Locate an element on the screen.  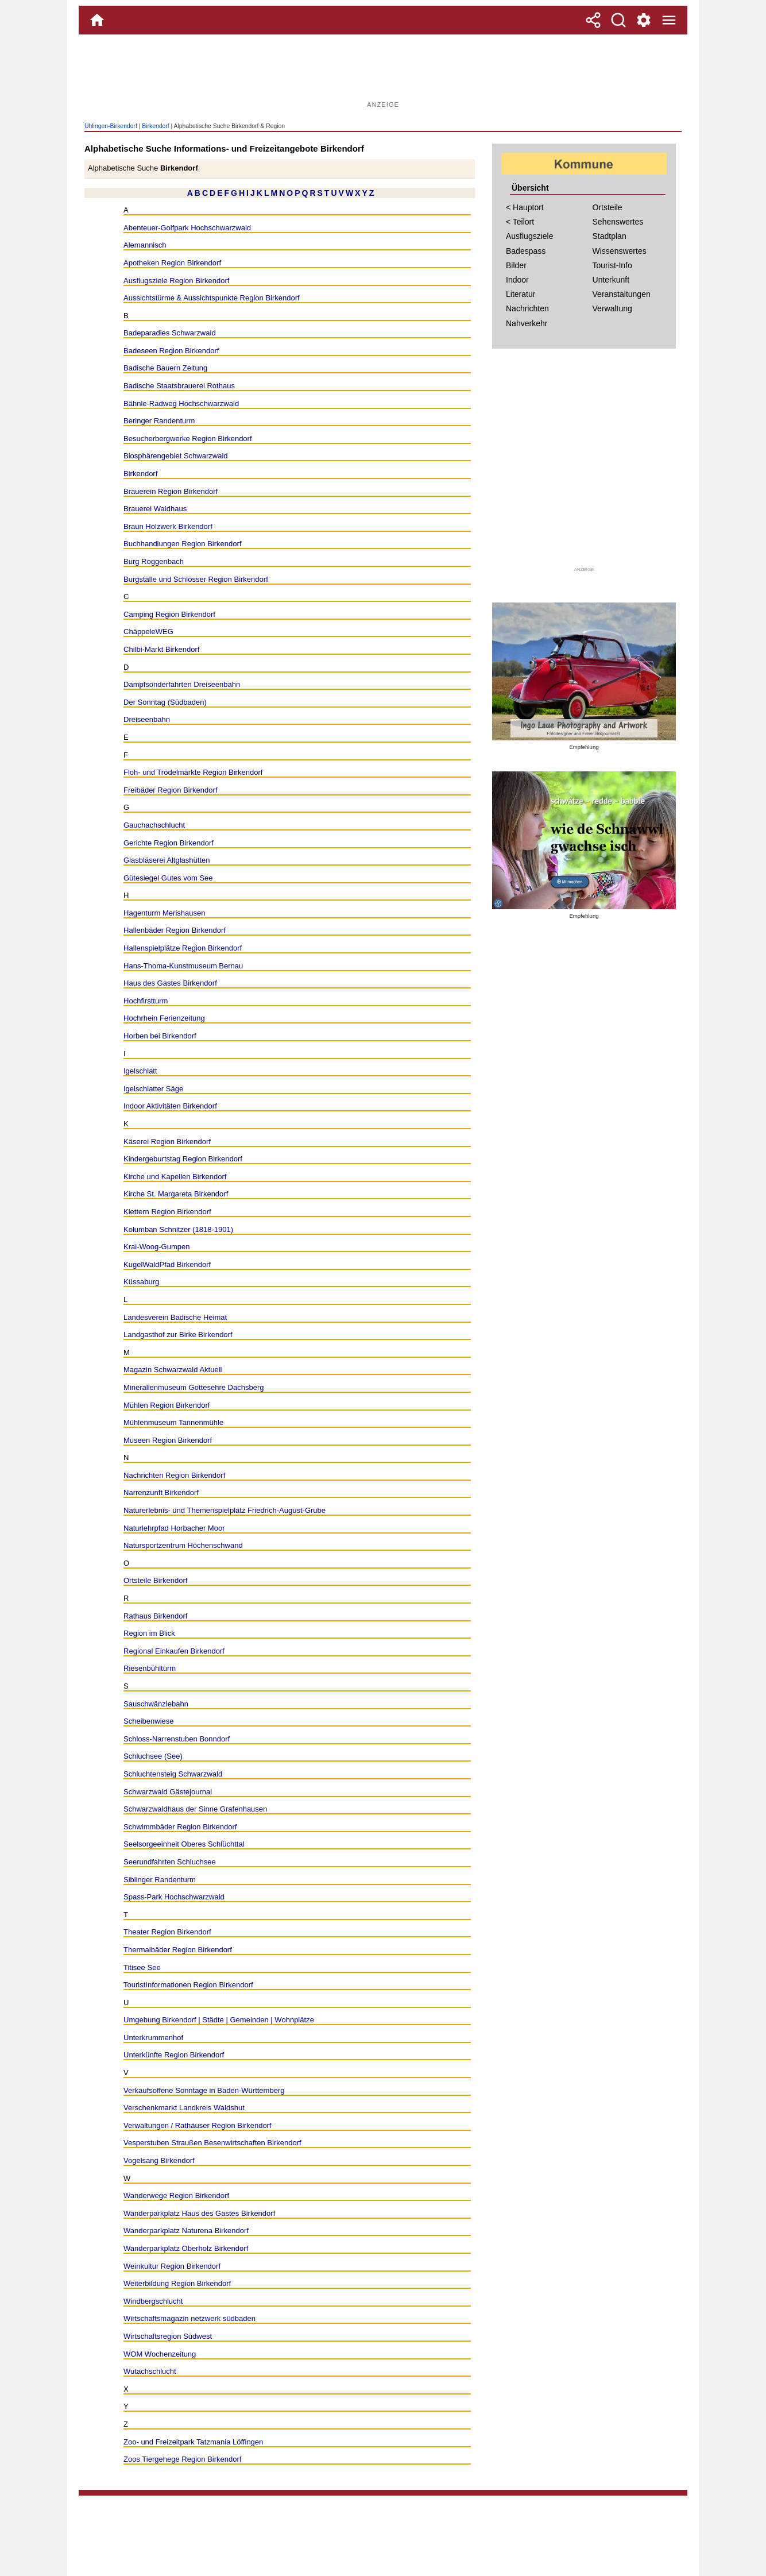
[Advertisement] is located at coordinates (383, 72).